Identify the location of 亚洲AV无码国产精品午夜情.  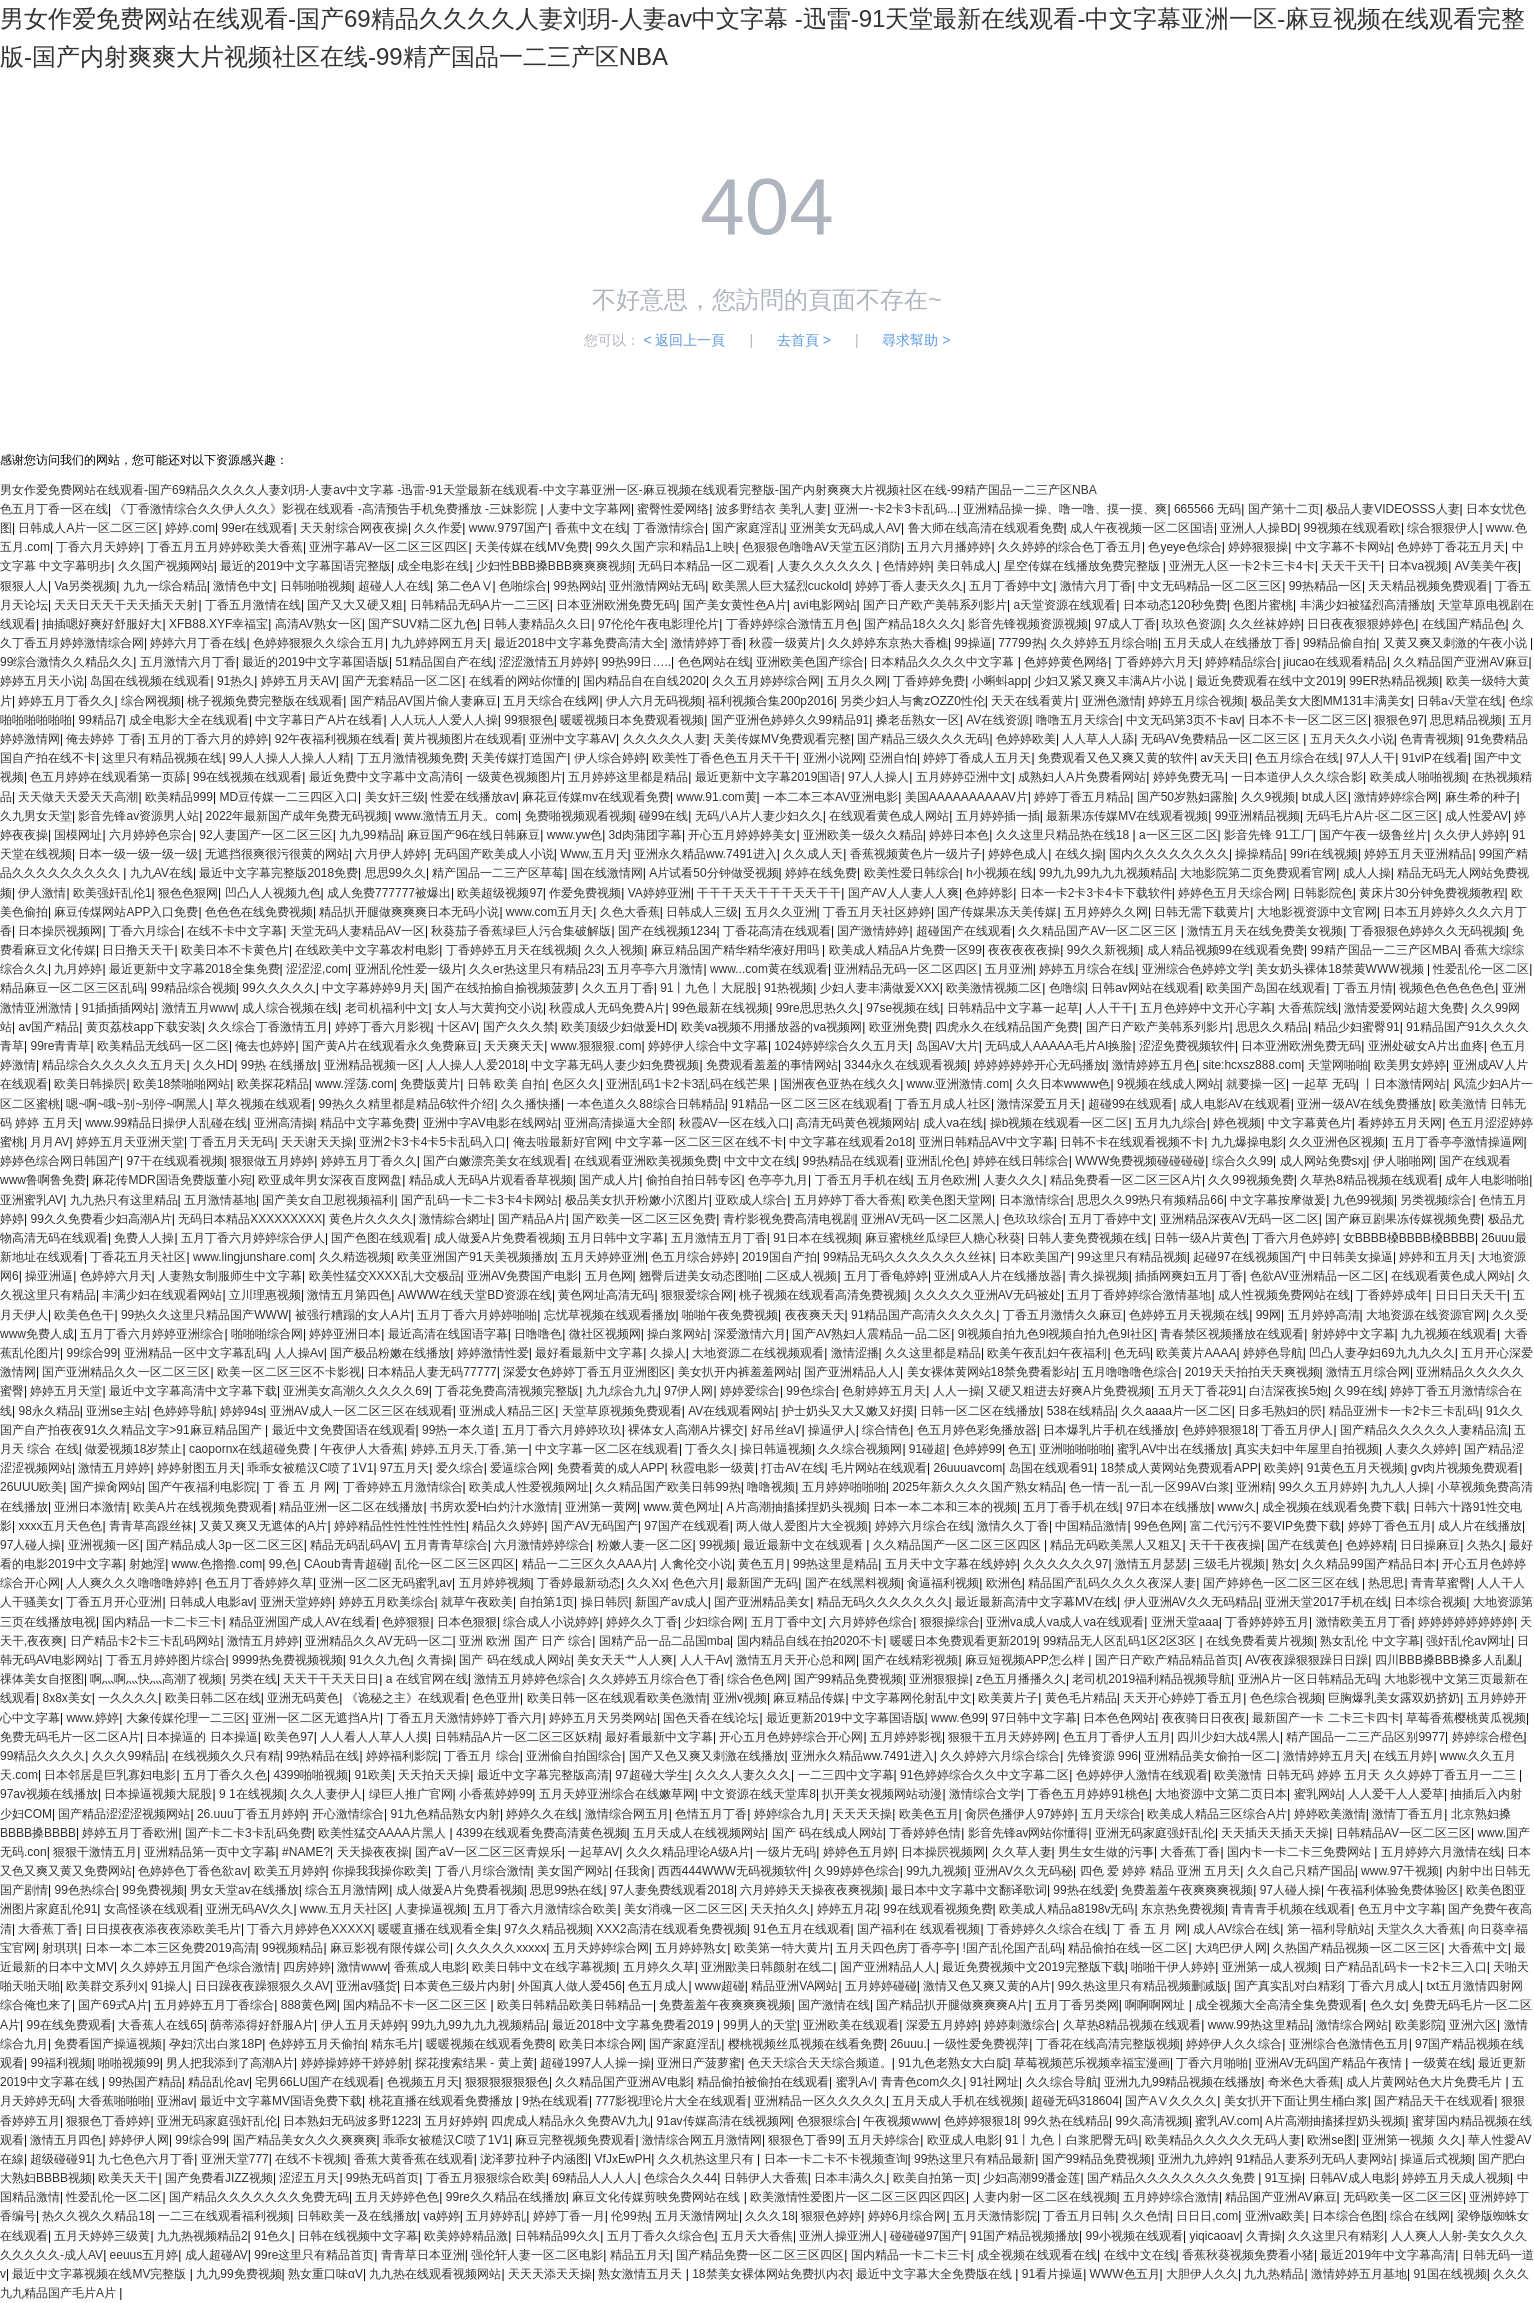
(1330, 2063).